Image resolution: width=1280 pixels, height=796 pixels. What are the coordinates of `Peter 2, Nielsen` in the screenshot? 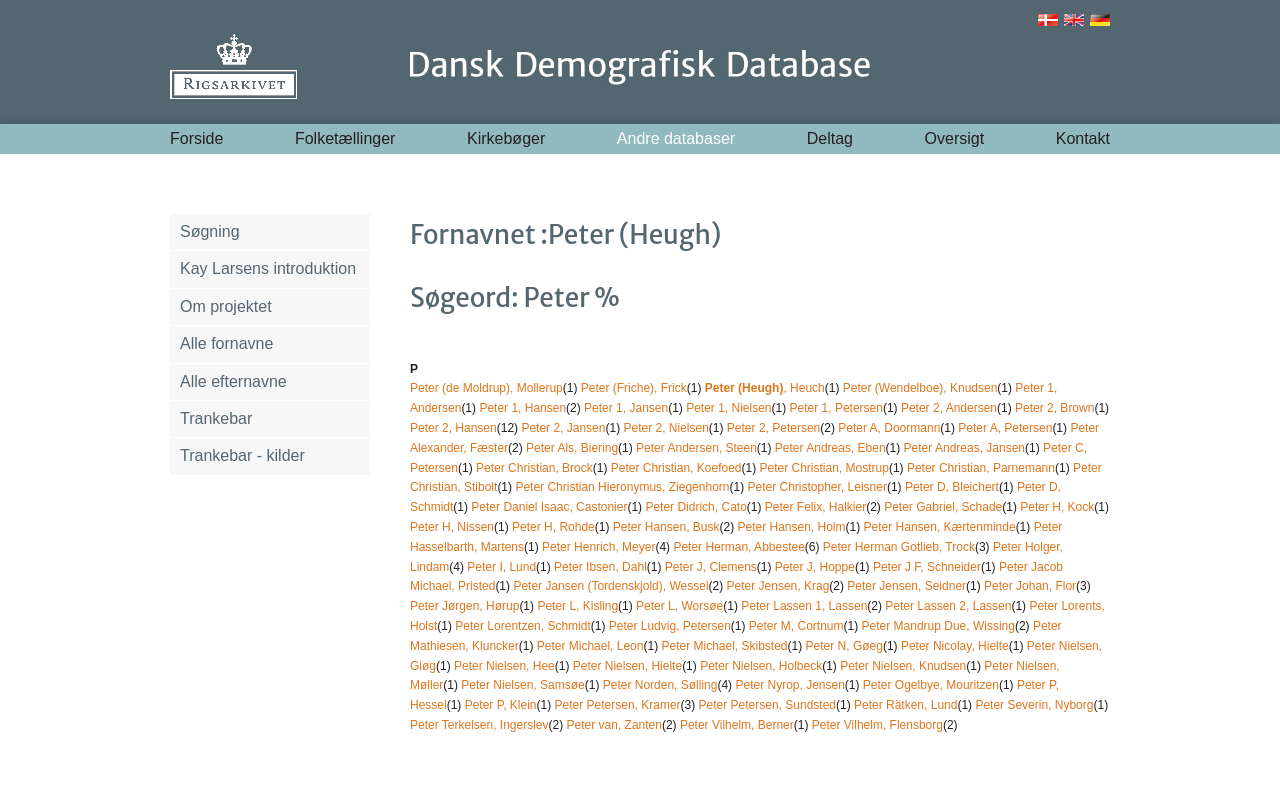 It's located at (665, 428).